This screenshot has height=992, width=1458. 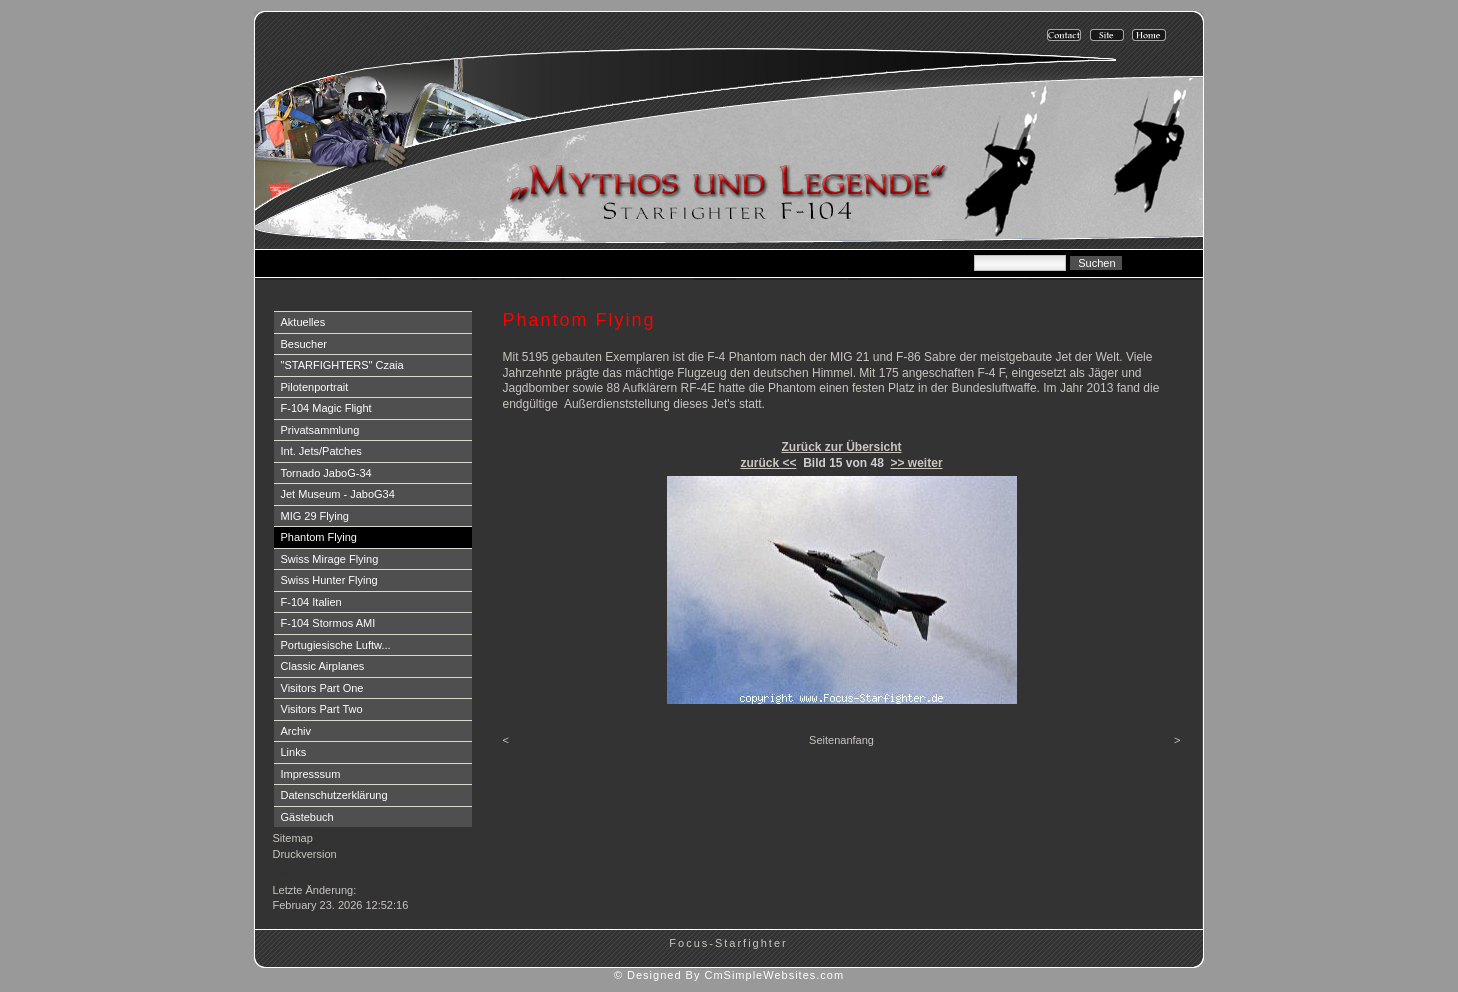 What do you see at coordinates (288, 874) in the screenshot?
I see `Login` at bounding box center [288, 874].